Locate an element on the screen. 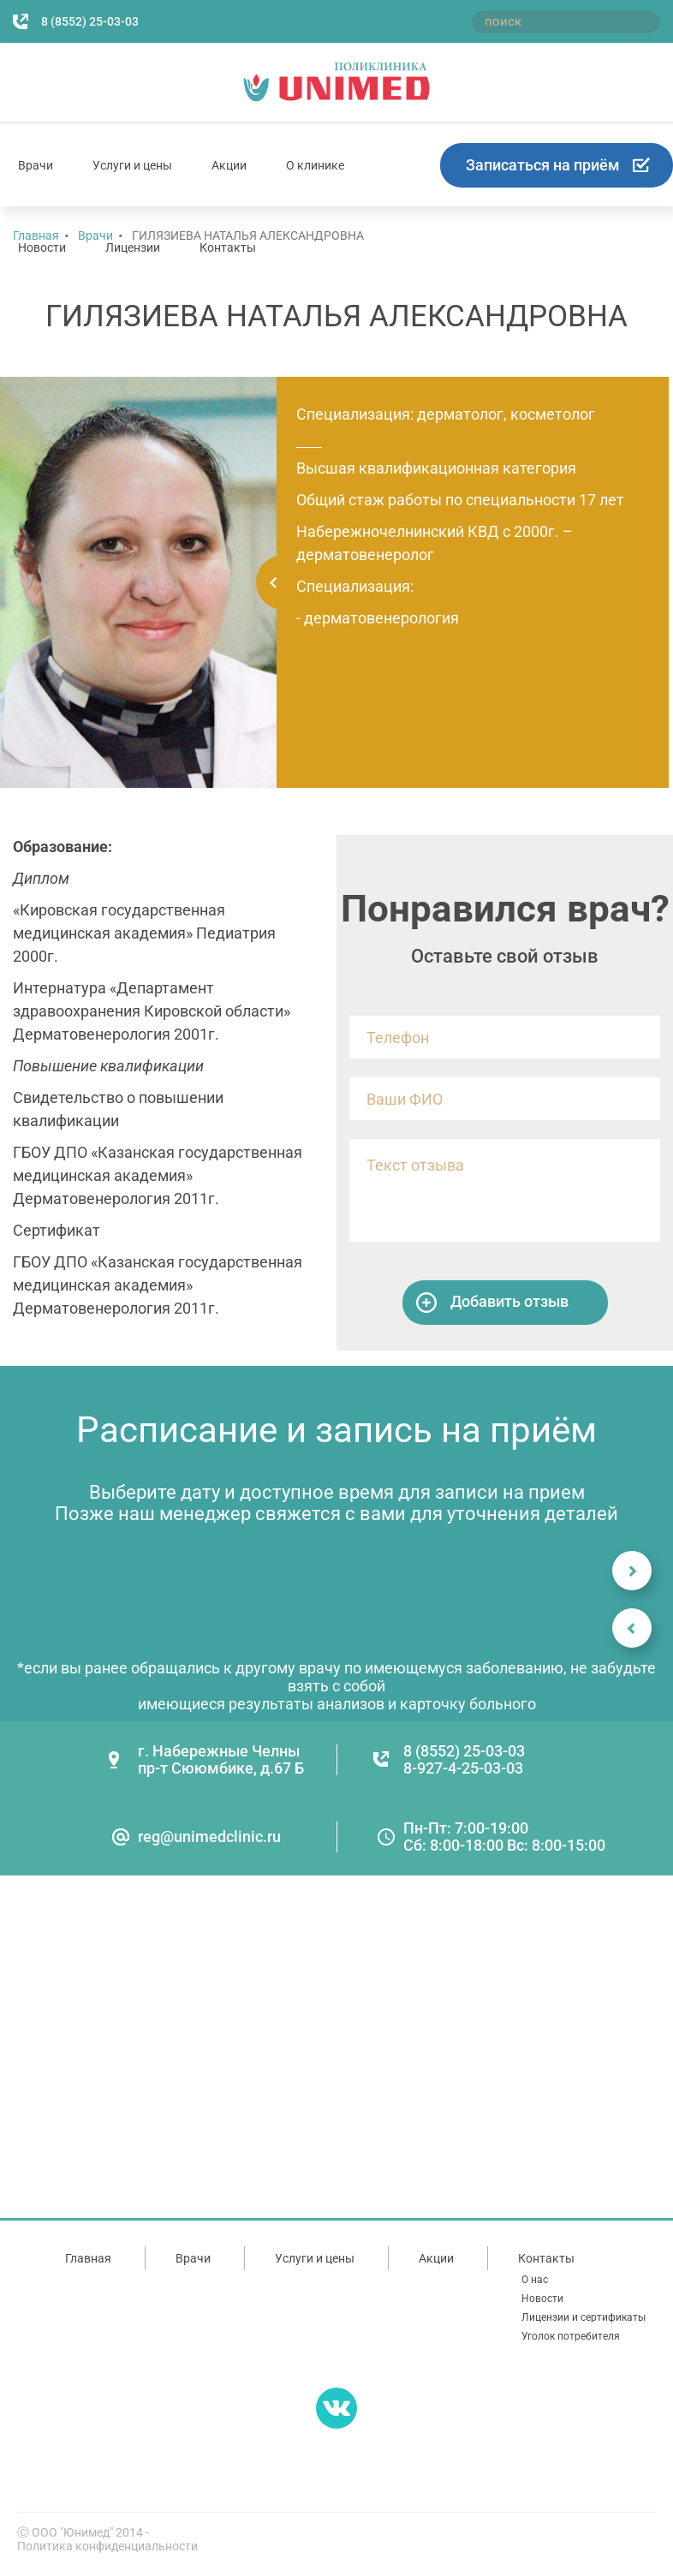 The width and height of the screenshot is (673, 2576). 8 (8552) 25-03-03 is located at coordinates (90, 21).